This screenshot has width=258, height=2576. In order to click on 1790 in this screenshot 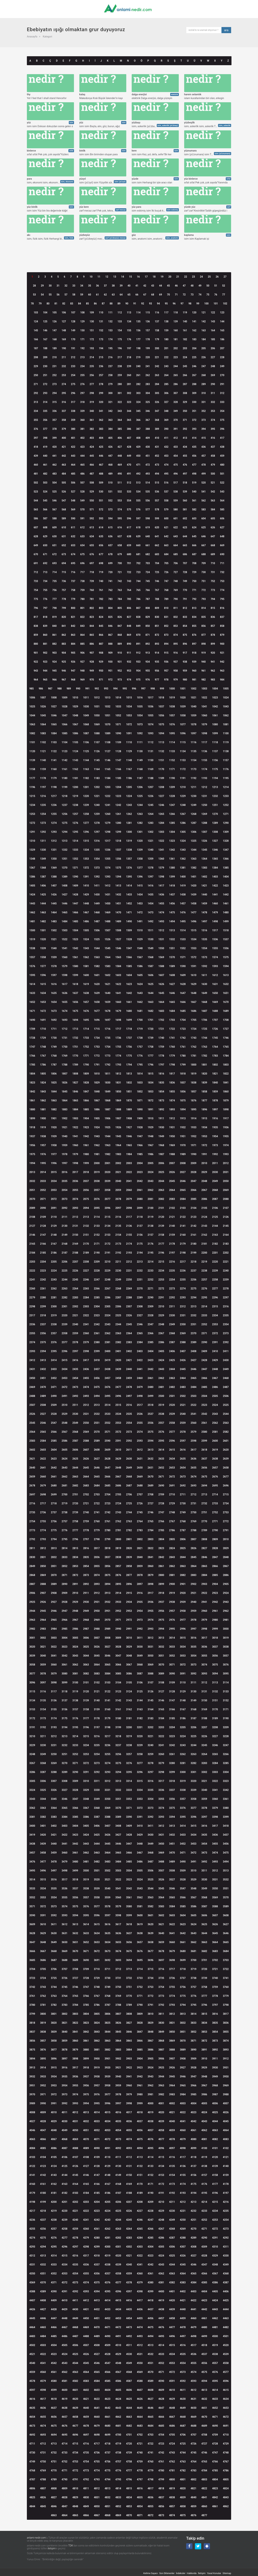, I will do `click(86, 1064)`.